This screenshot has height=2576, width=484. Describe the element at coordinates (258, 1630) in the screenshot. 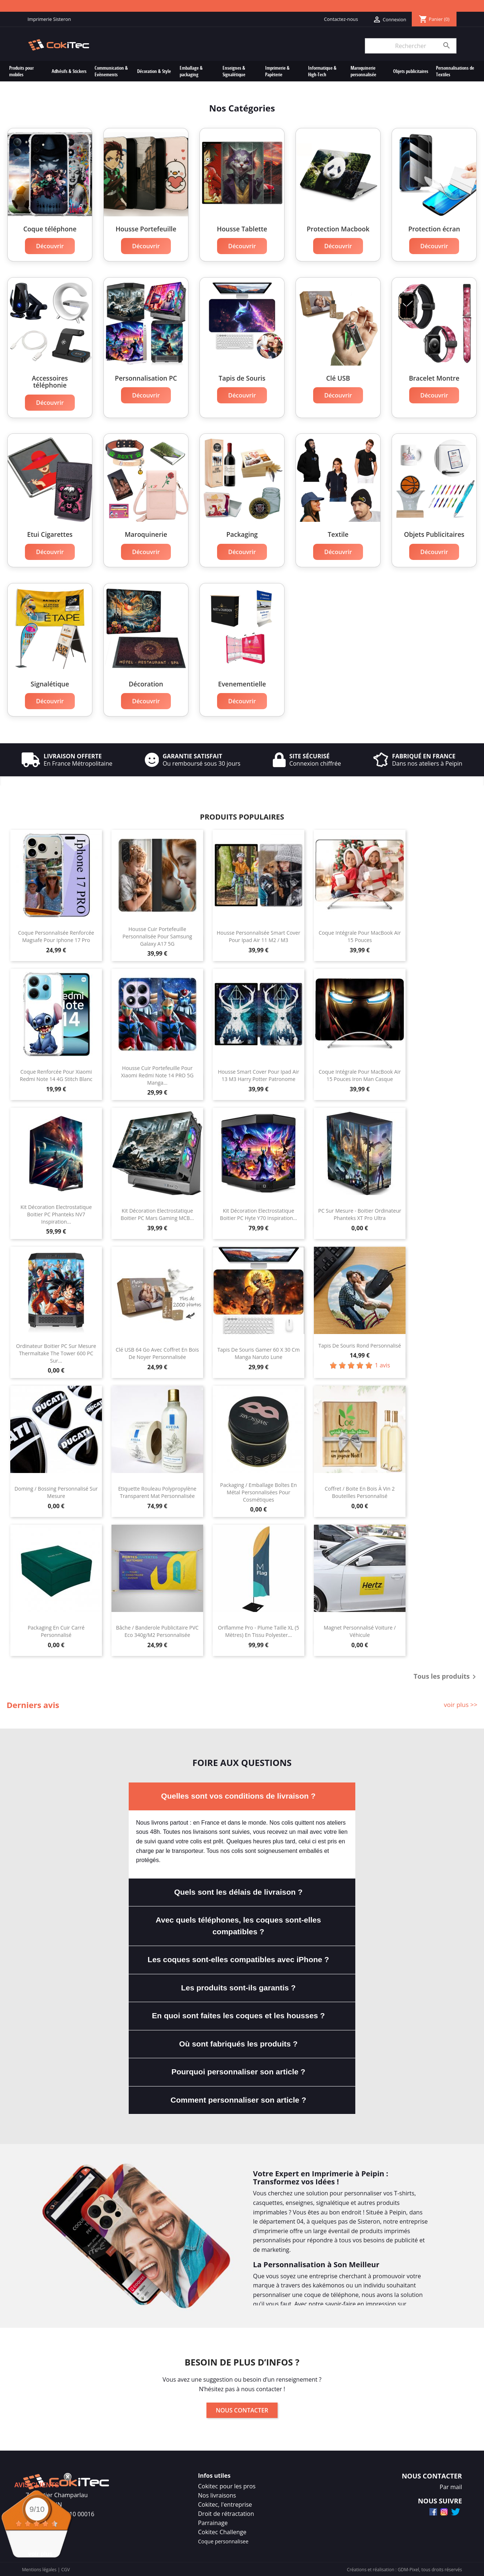

I see `Oriflamme Pro - Plume Taille XL (5 mètres) En Tissu Polyester...` at that location.